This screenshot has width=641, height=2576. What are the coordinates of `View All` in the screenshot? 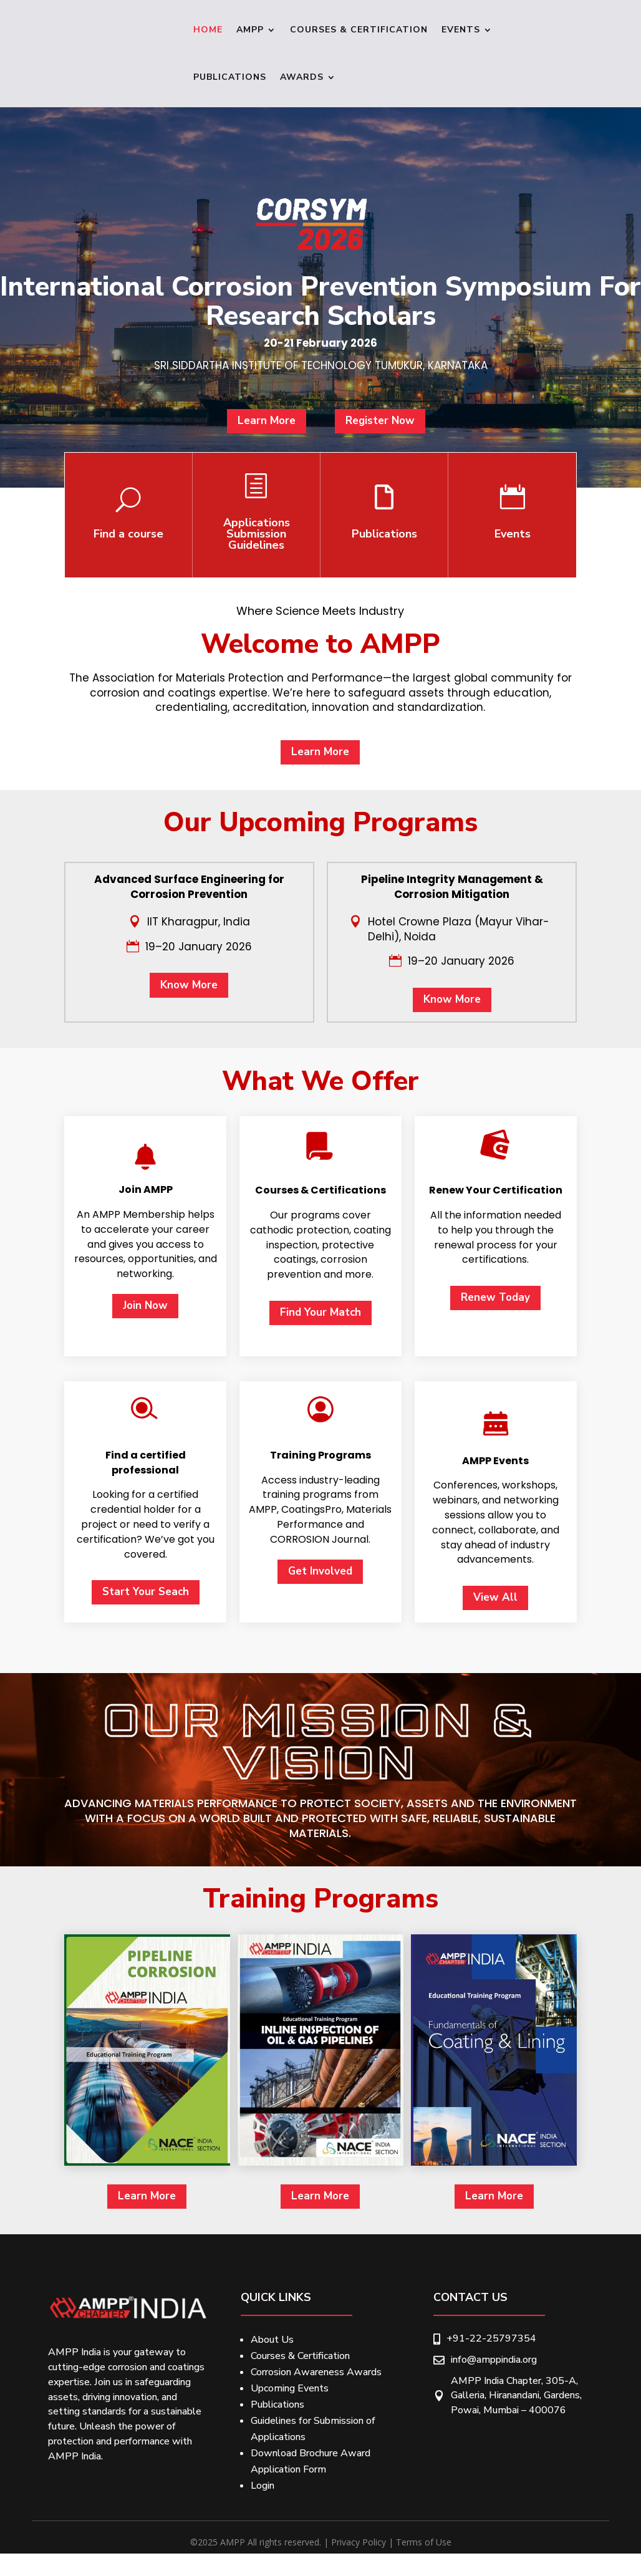 It's located at (495, 2214).